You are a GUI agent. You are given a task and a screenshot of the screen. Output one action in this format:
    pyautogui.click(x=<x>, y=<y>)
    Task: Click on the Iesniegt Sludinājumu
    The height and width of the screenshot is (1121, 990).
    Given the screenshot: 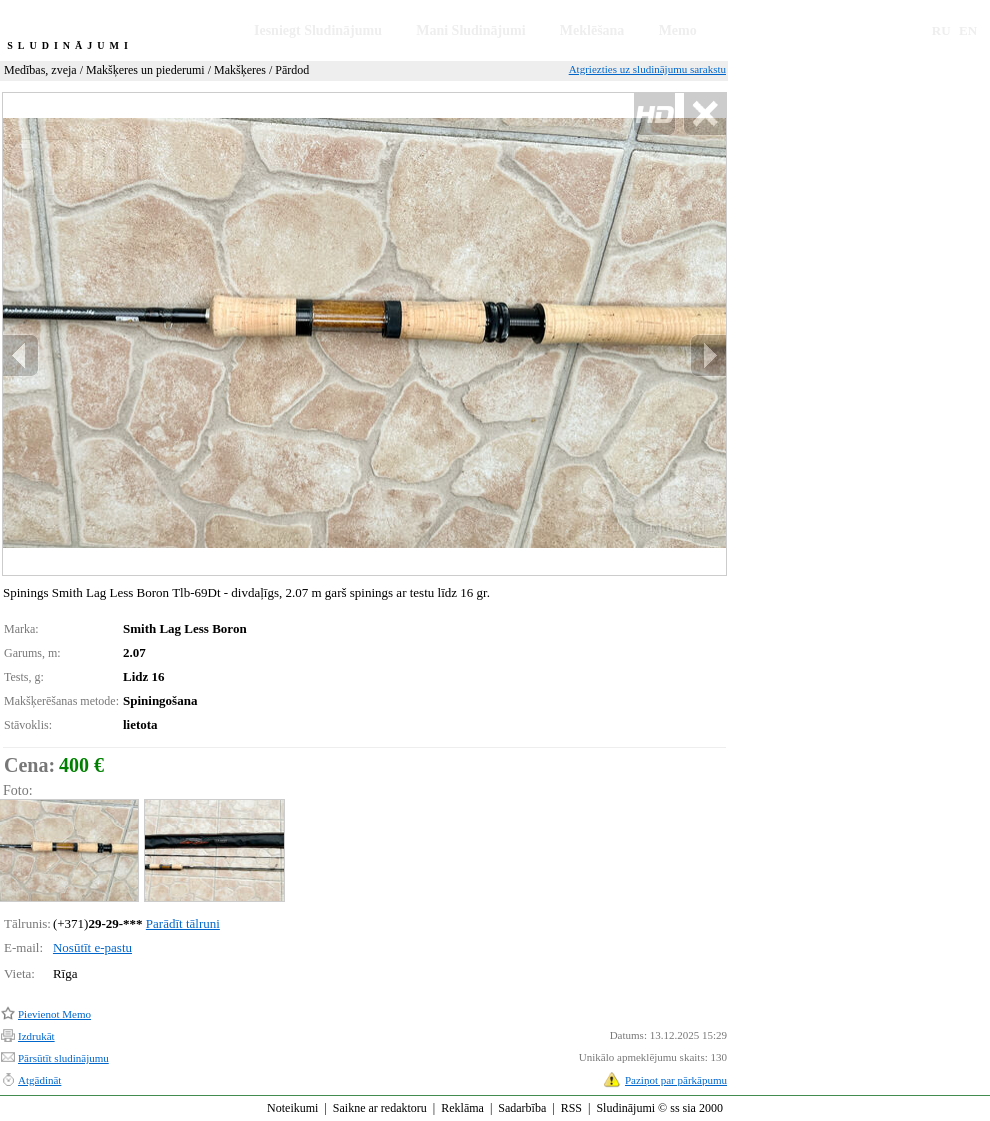 What is the action you would take?
    pyautogui.click(x=318, y=30)
    